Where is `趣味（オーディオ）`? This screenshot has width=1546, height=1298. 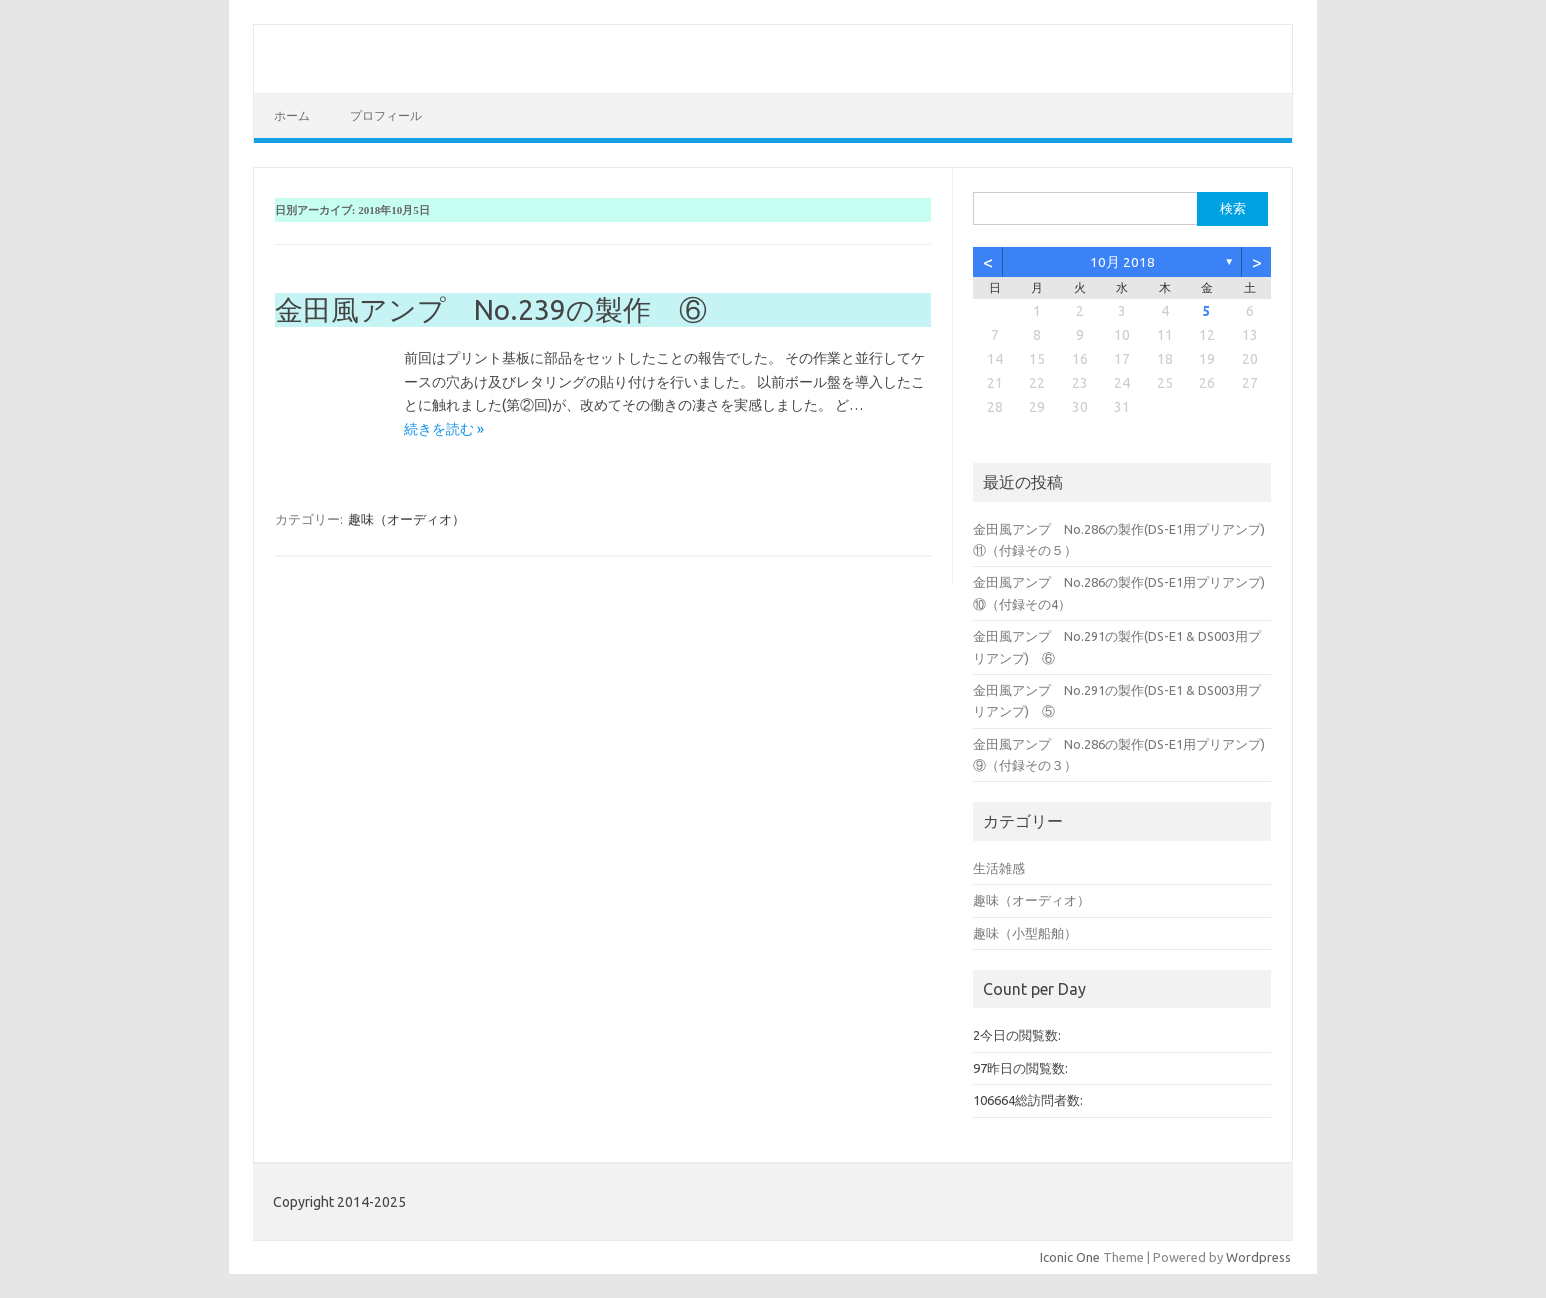 趣味（オーディオ） is located at coordinates (406, 519).